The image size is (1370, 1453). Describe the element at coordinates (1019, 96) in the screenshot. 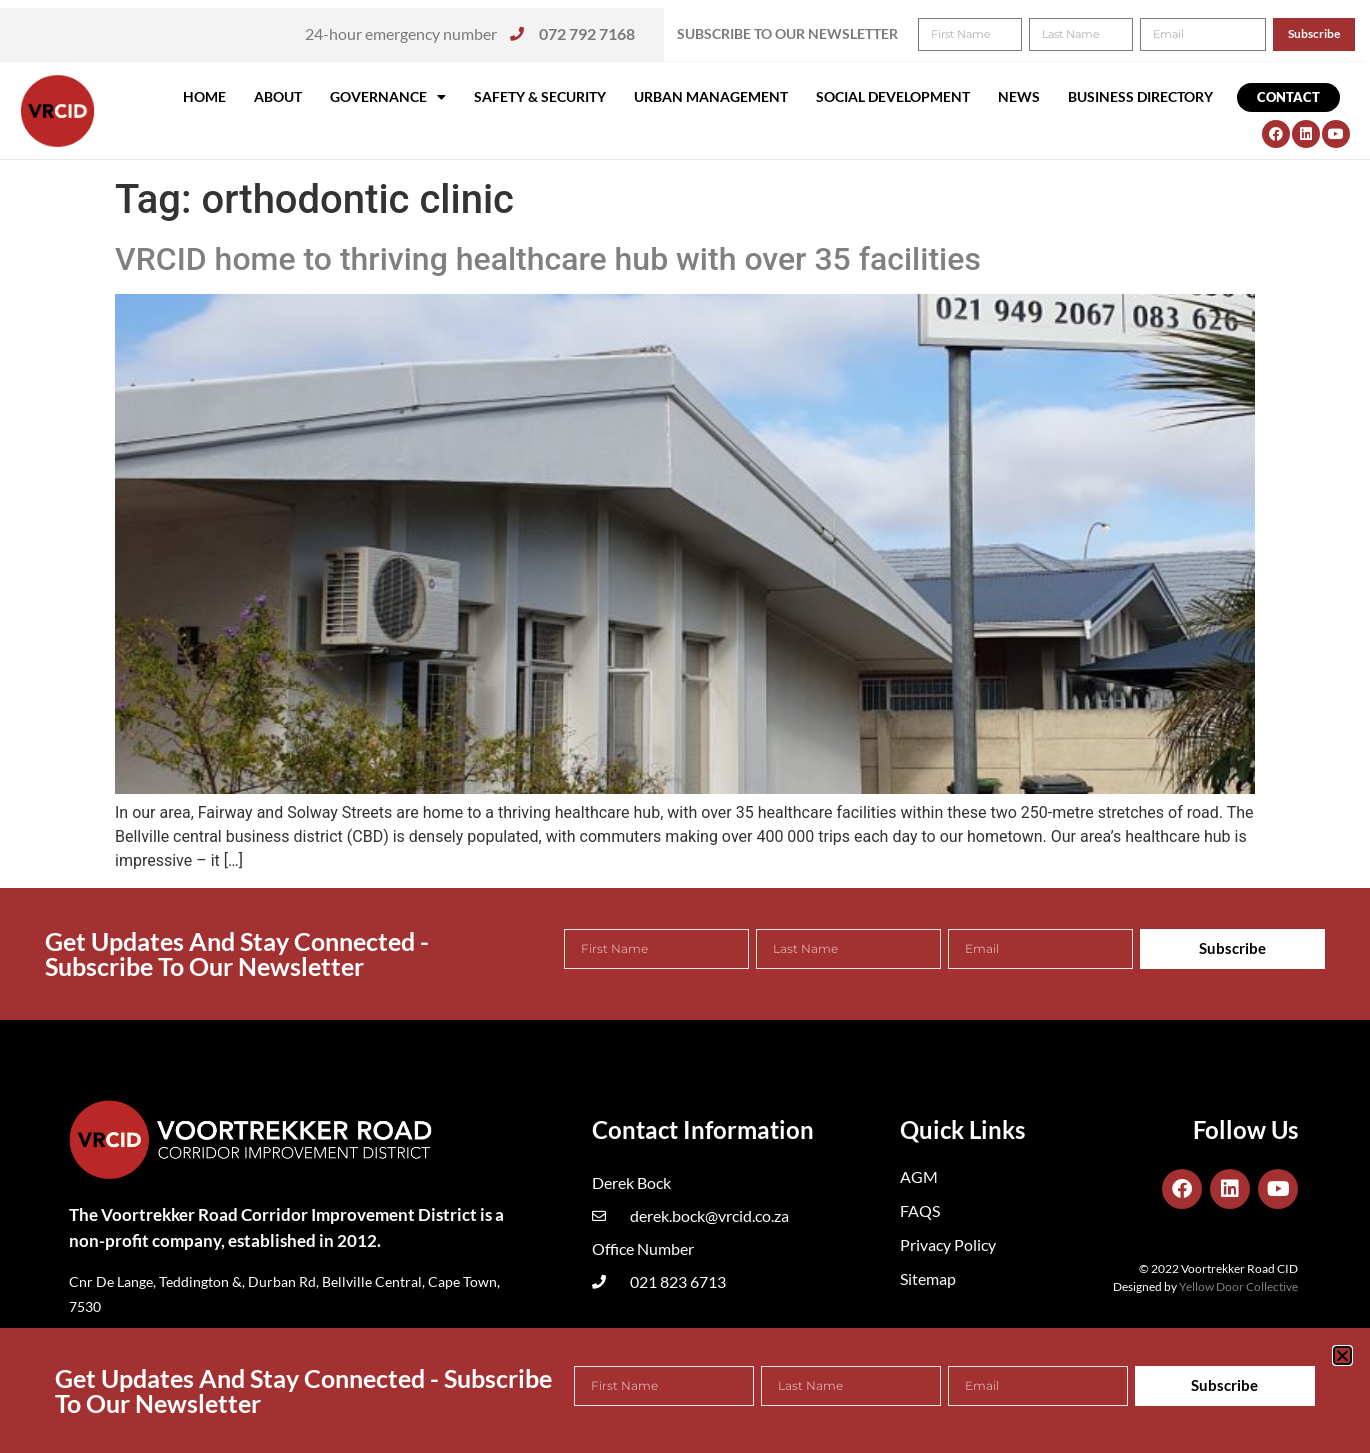

I see `News` at that location.